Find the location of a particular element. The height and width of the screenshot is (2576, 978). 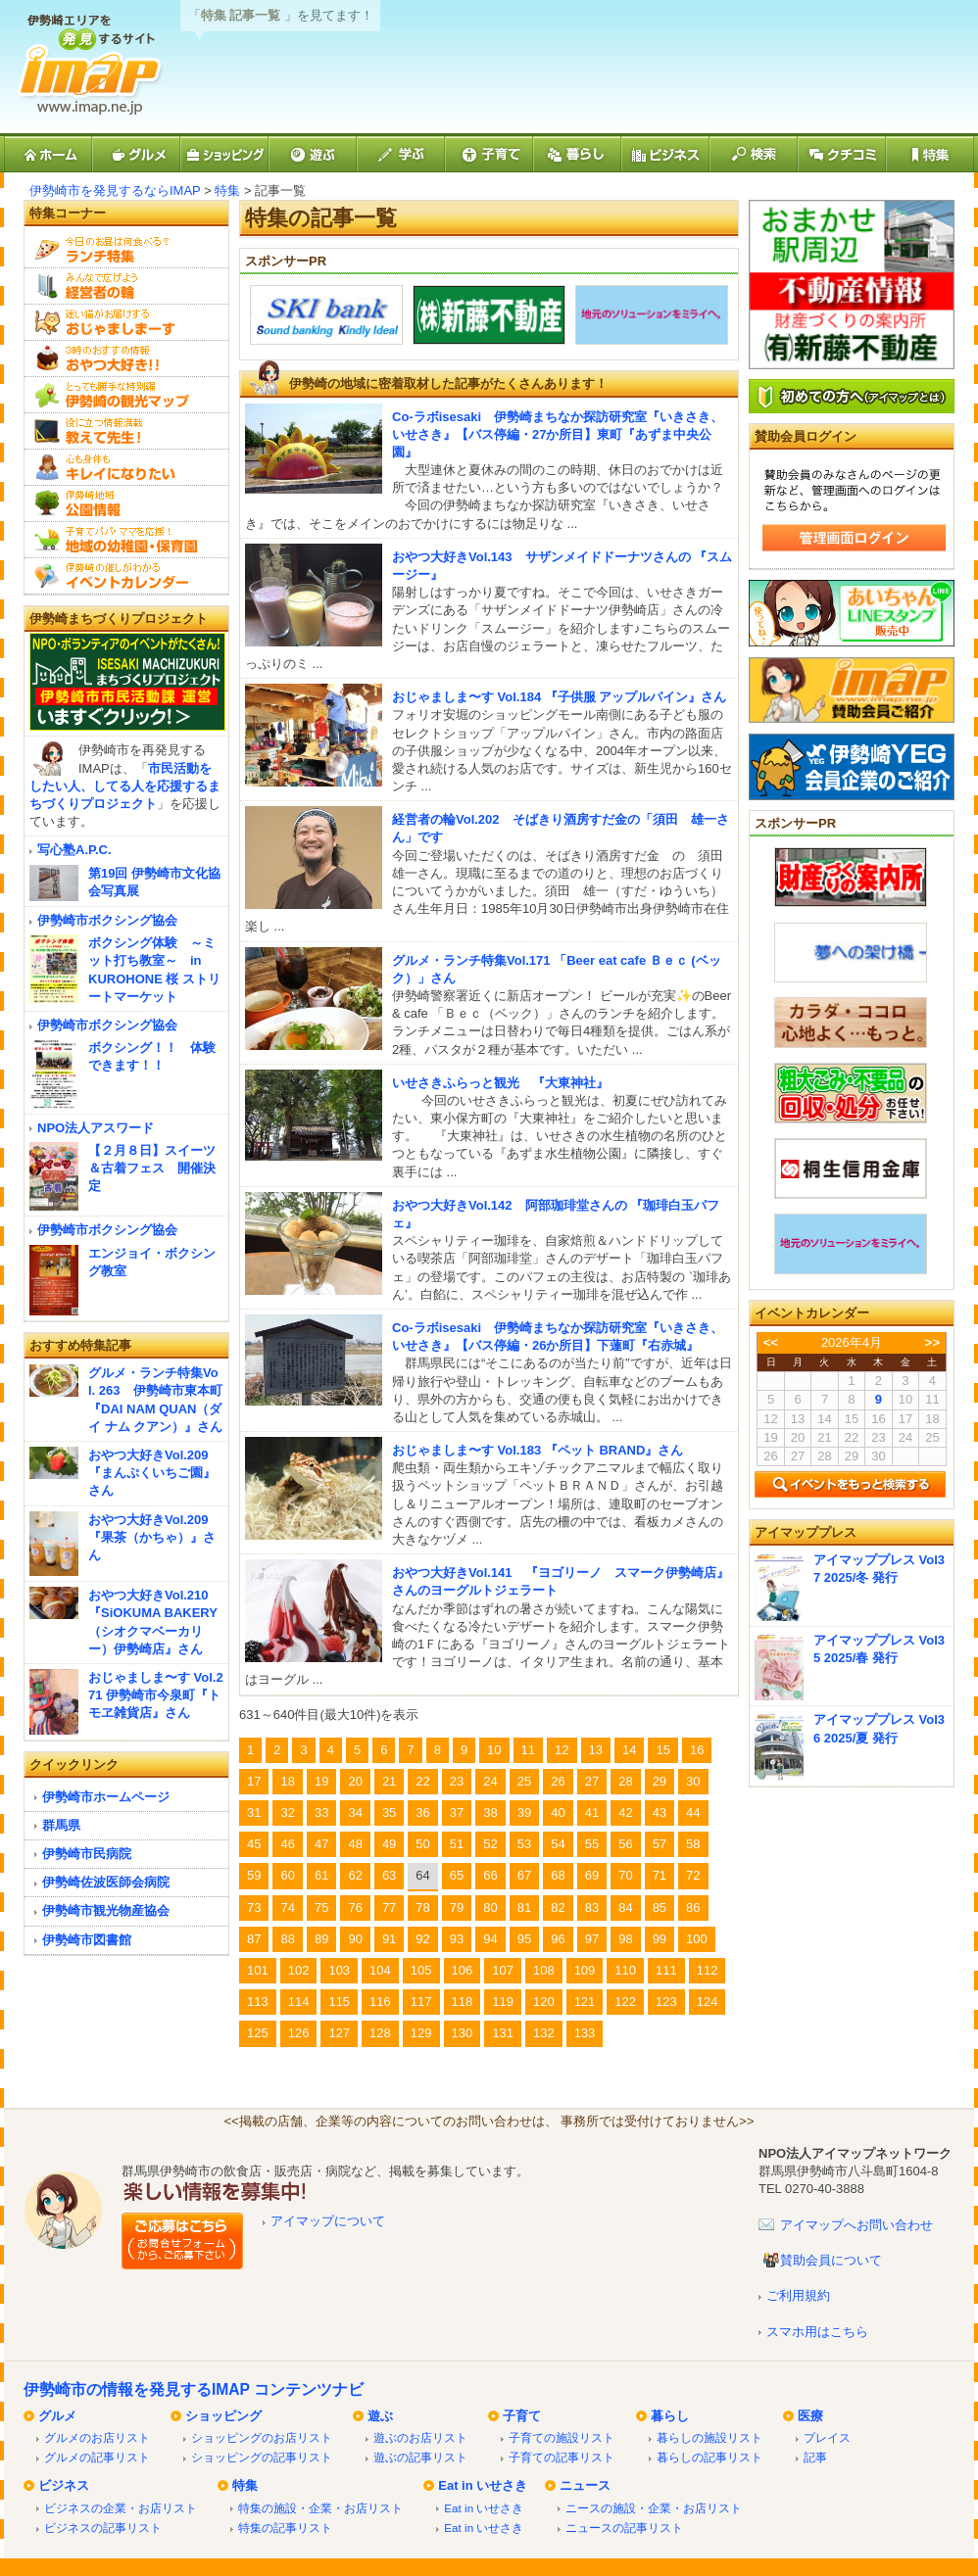

77 is located at coordinates (389, 1907).